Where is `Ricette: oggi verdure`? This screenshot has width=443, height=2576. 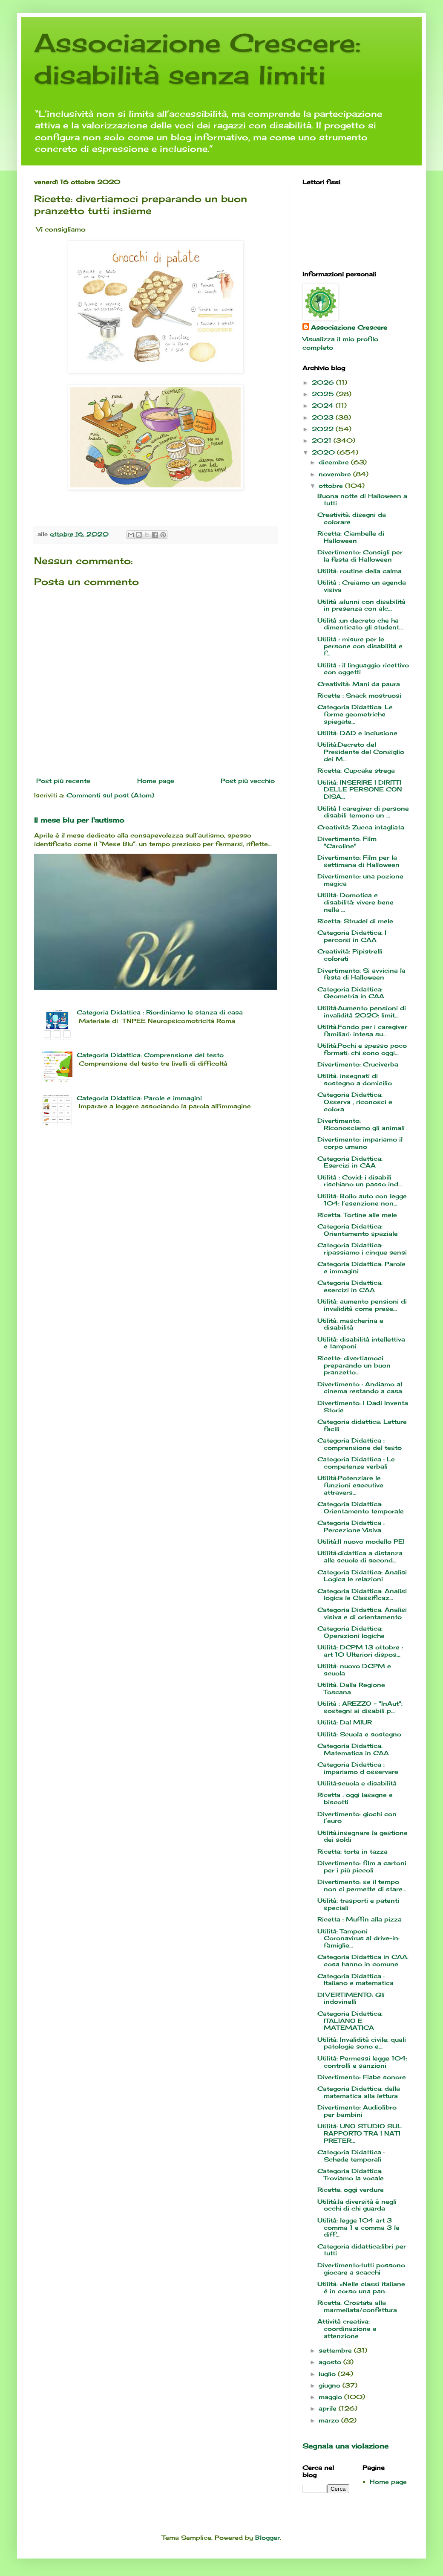
Ricette: oggi verdure is located at coordinates (350, 2189).